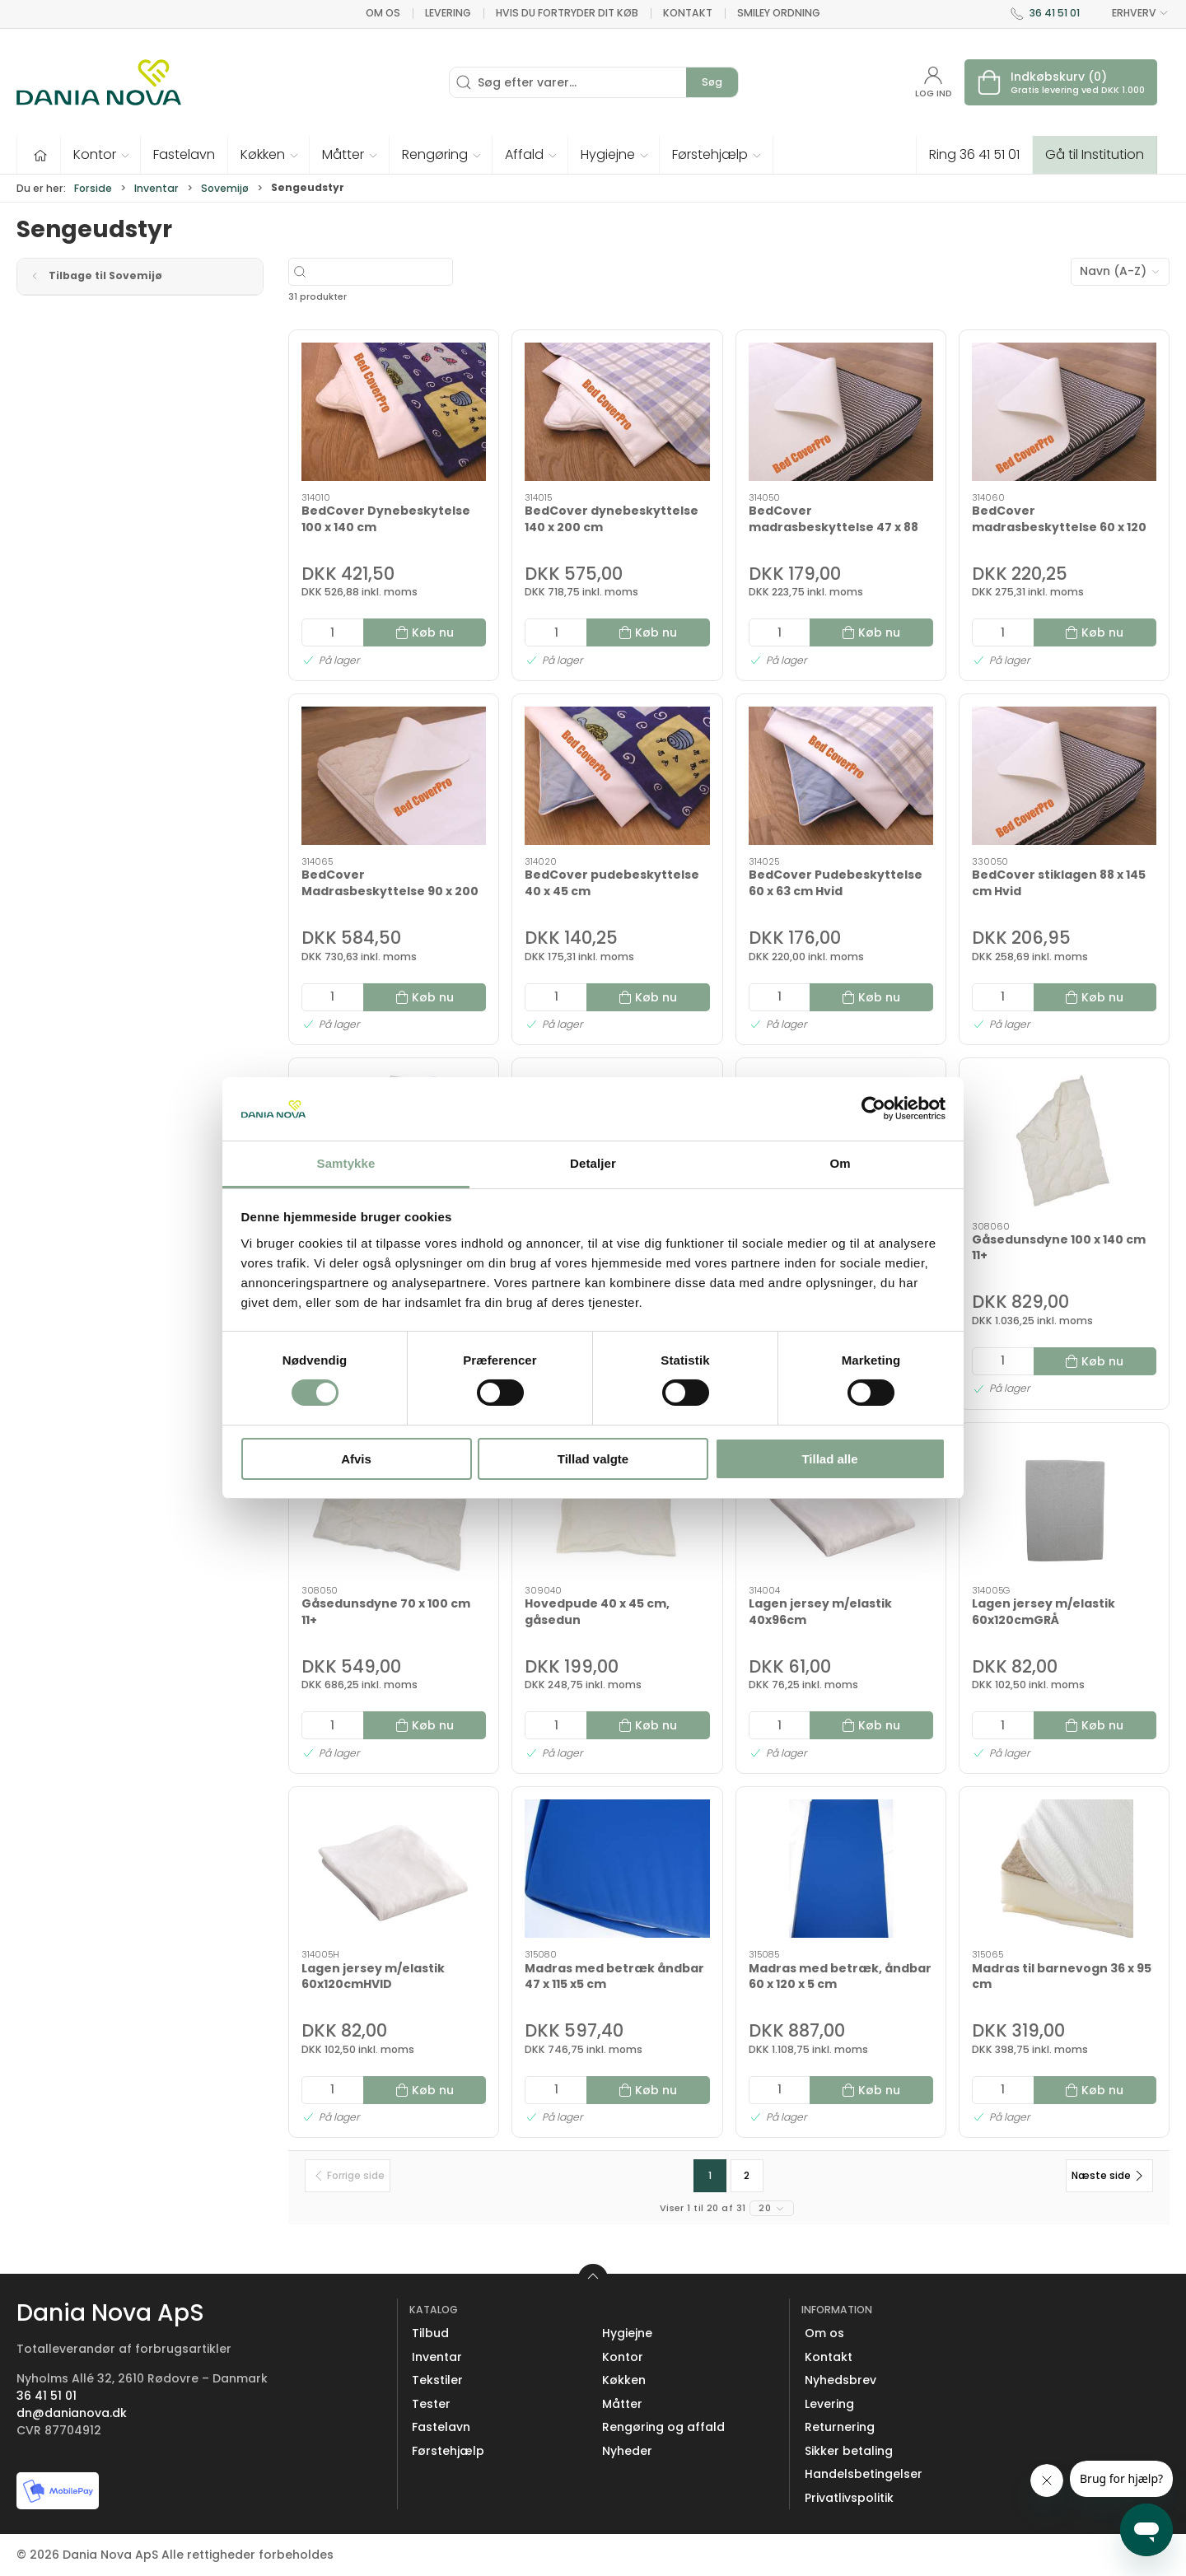 The width and height of the screenshot is (1186, 2576). Describe the element at coordinates (627, 2451) in the screenshot. I see `Nyheder` at that location.